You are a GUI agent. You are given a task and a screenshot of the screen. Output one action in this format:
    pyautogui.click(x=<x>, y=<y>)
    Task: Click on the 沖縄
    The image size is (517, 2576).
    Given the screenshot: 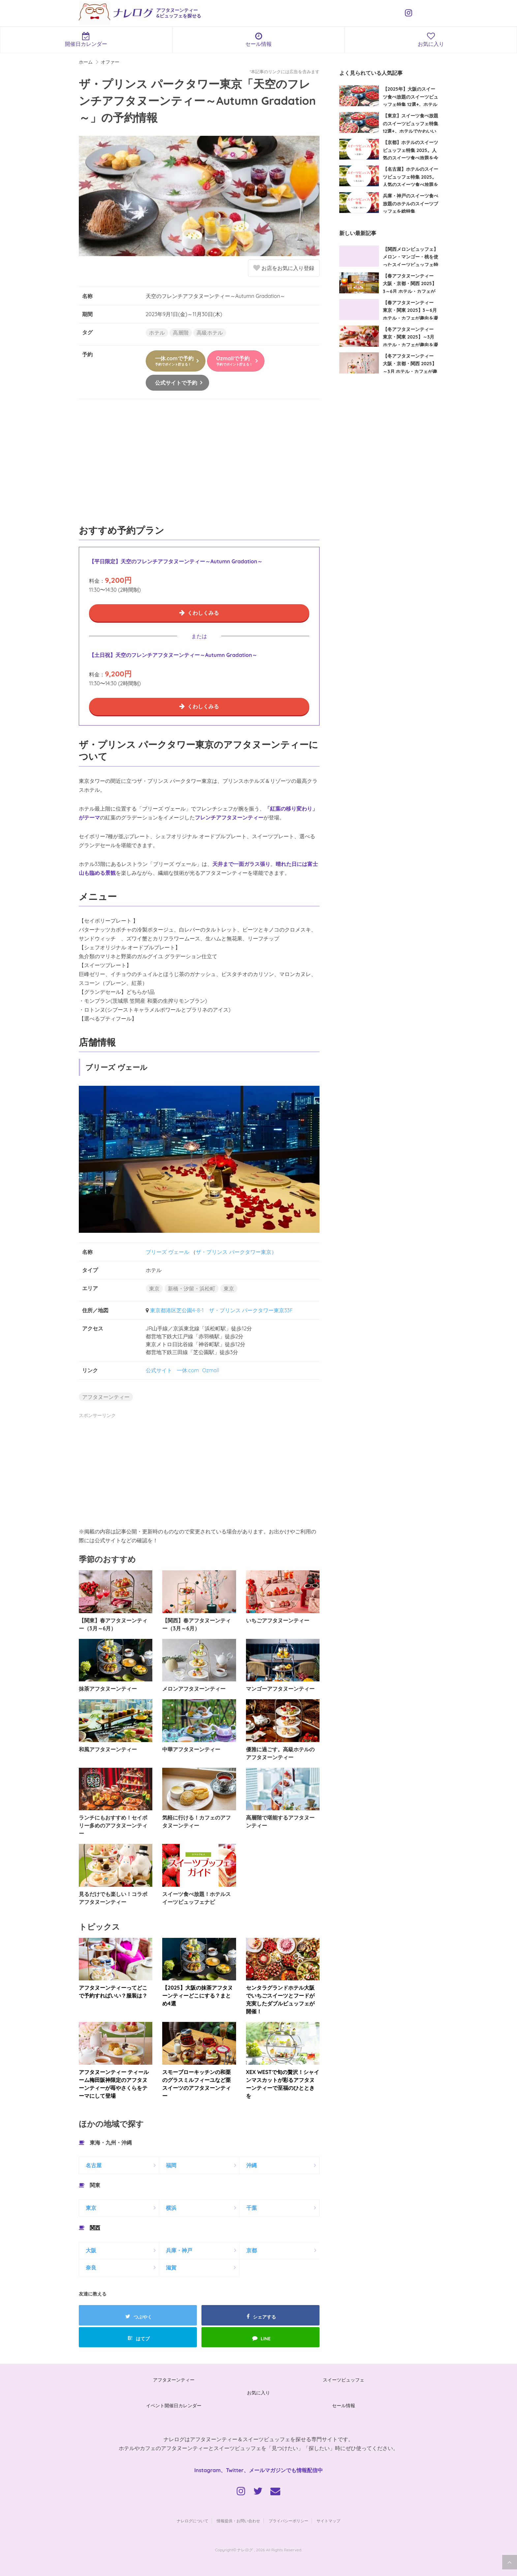 What is the action you would take?
    pyautogui.click(x=251, y=2165)
    